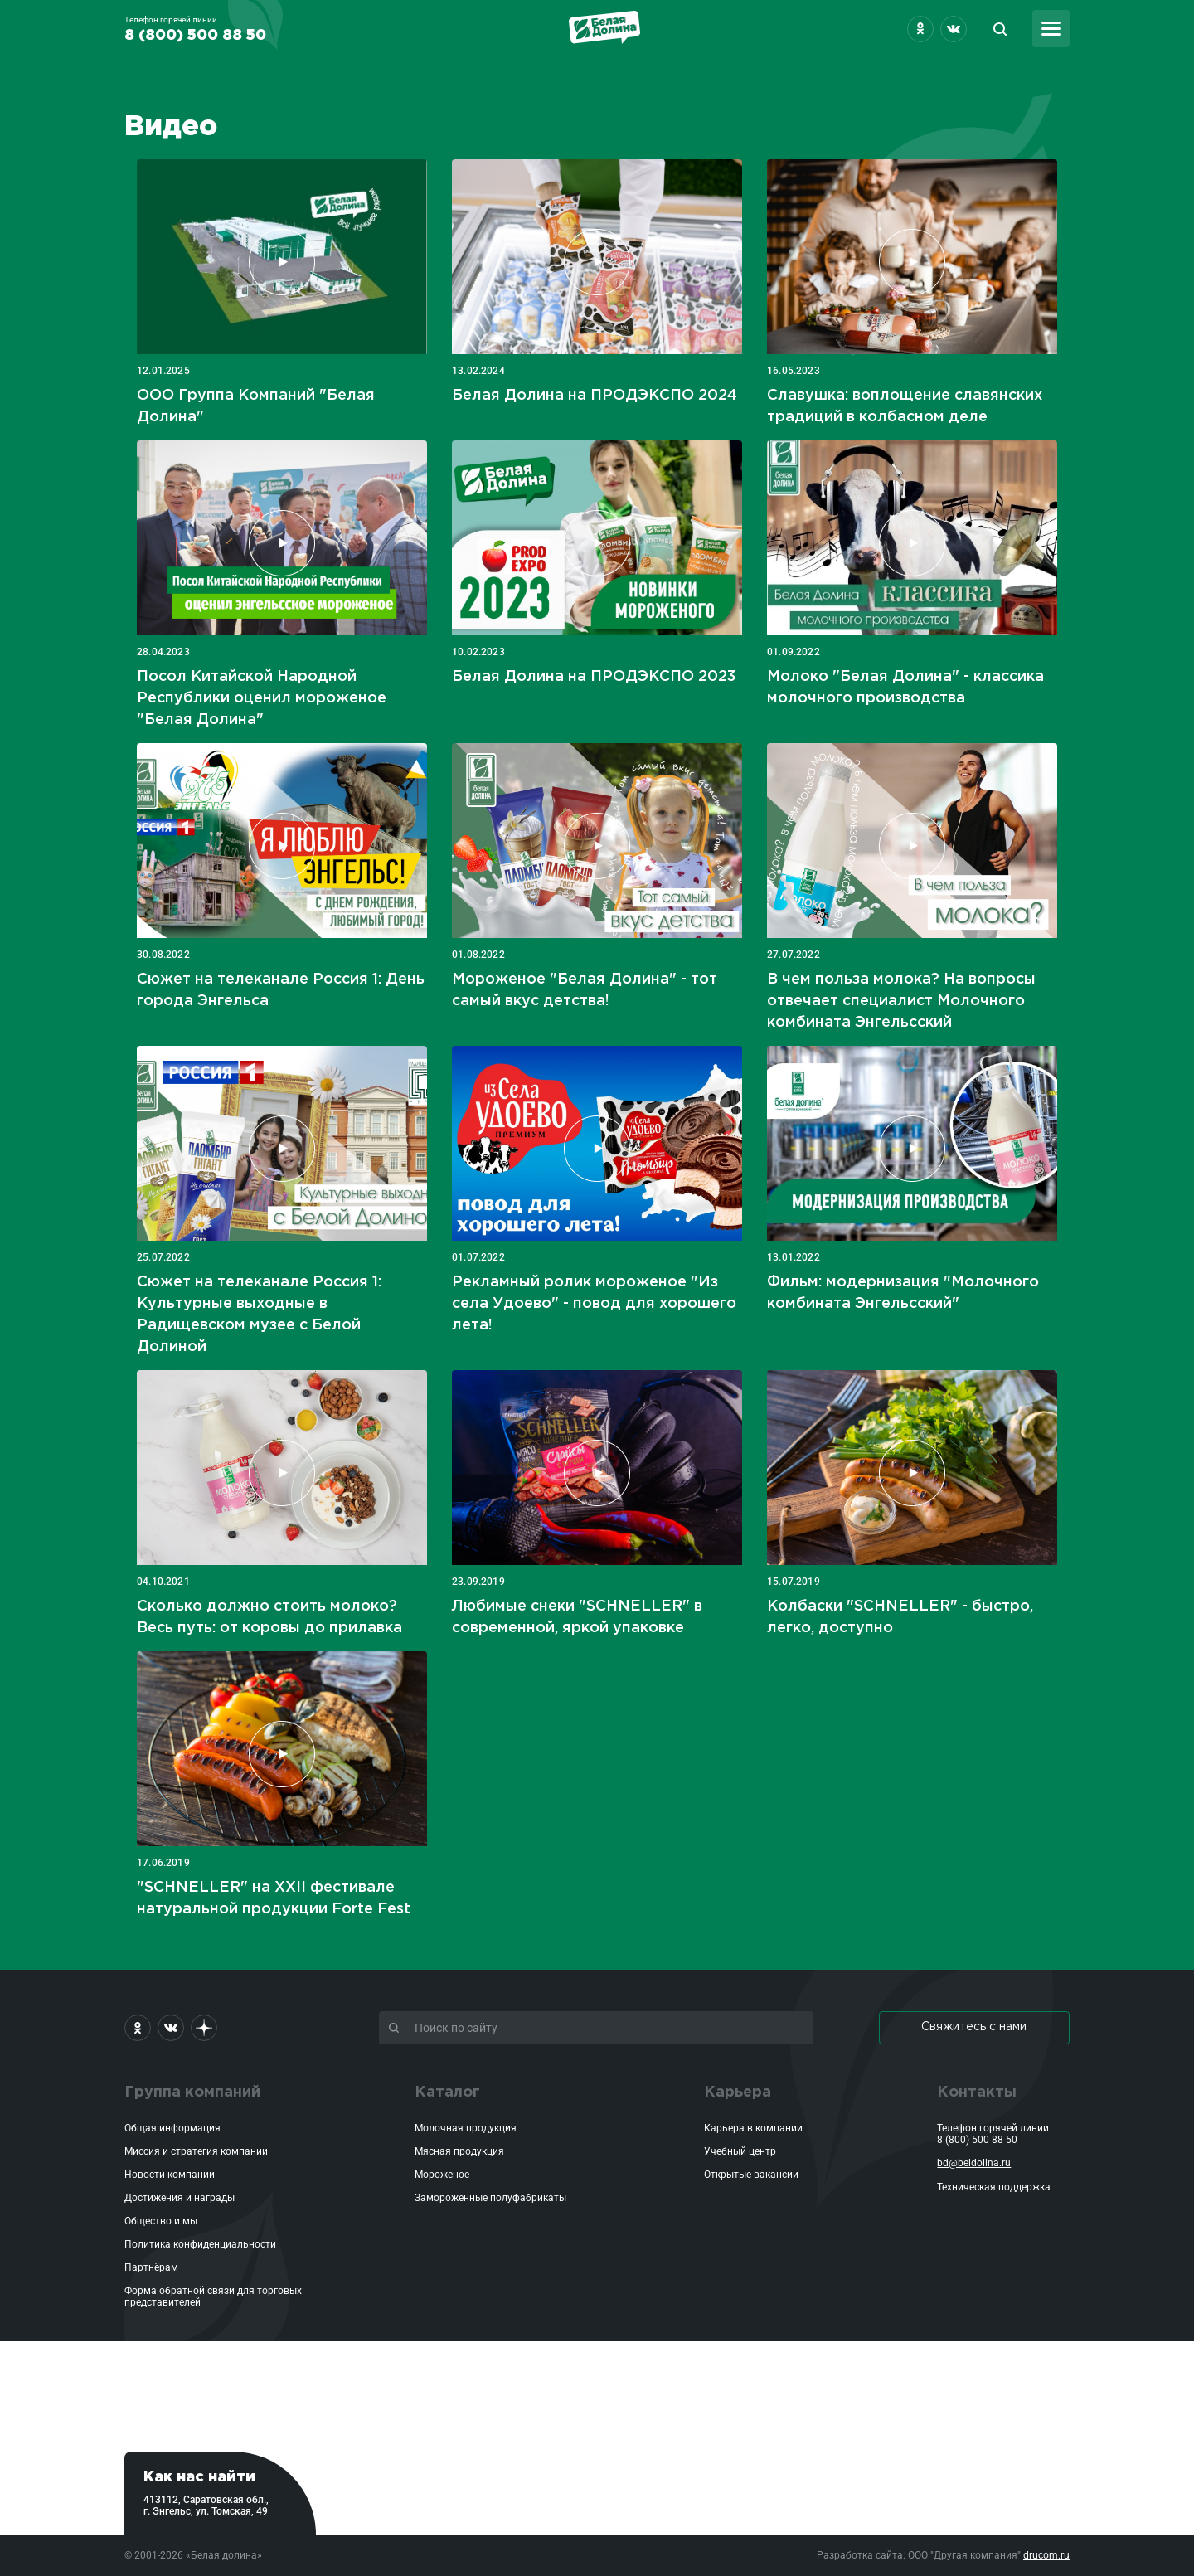  I want to click on Миссия и стратегия компании, so click(196, 2151).